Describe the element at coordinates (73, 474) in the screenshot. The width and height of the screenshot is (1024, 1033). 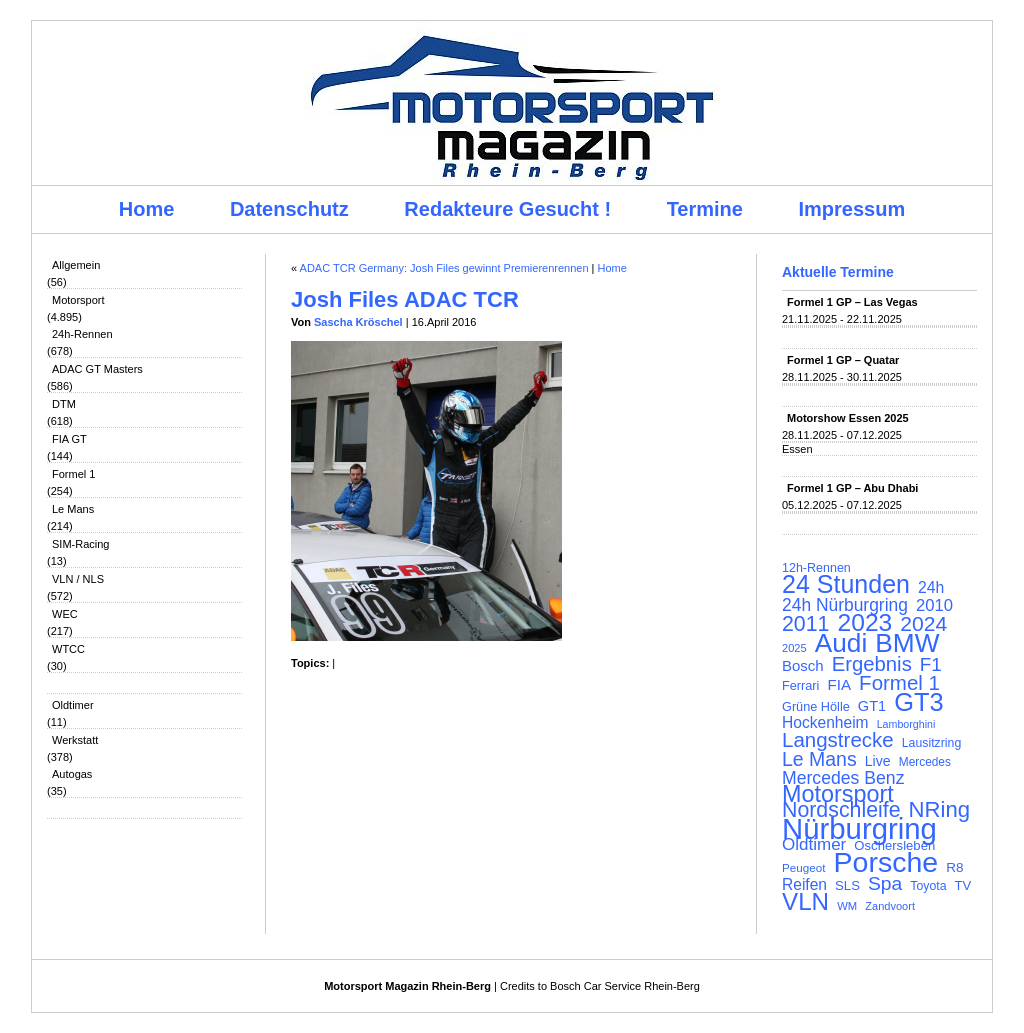
I see `Formel 1` at that location.